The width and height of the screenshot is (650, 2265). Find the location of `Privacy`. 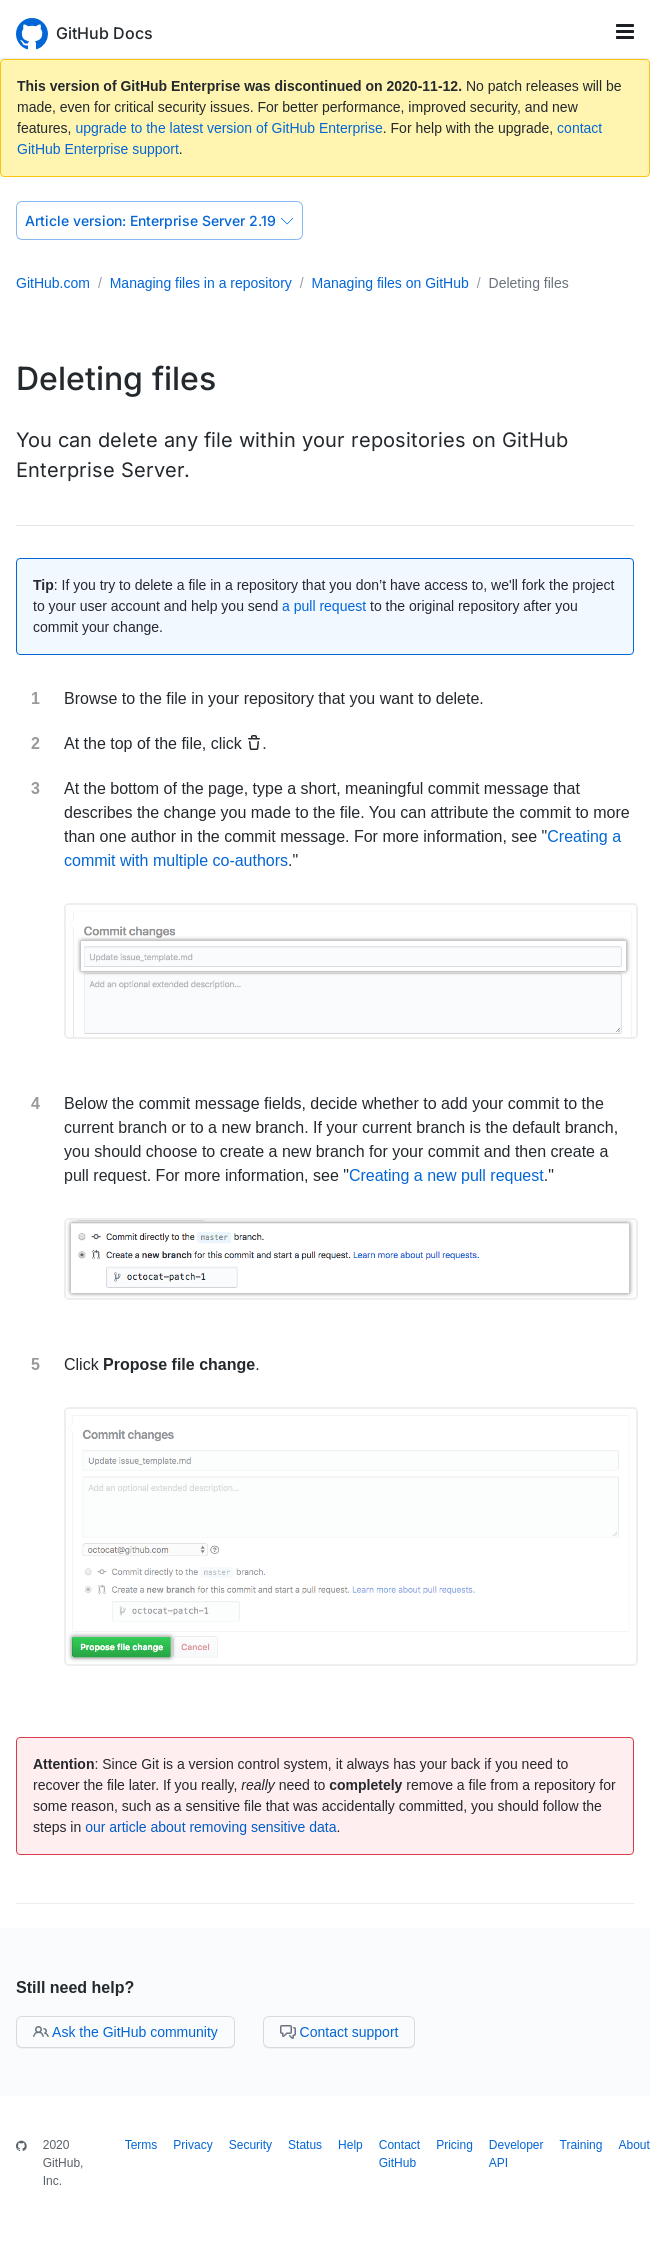

Privacy is located at coordinates (192, 2145).